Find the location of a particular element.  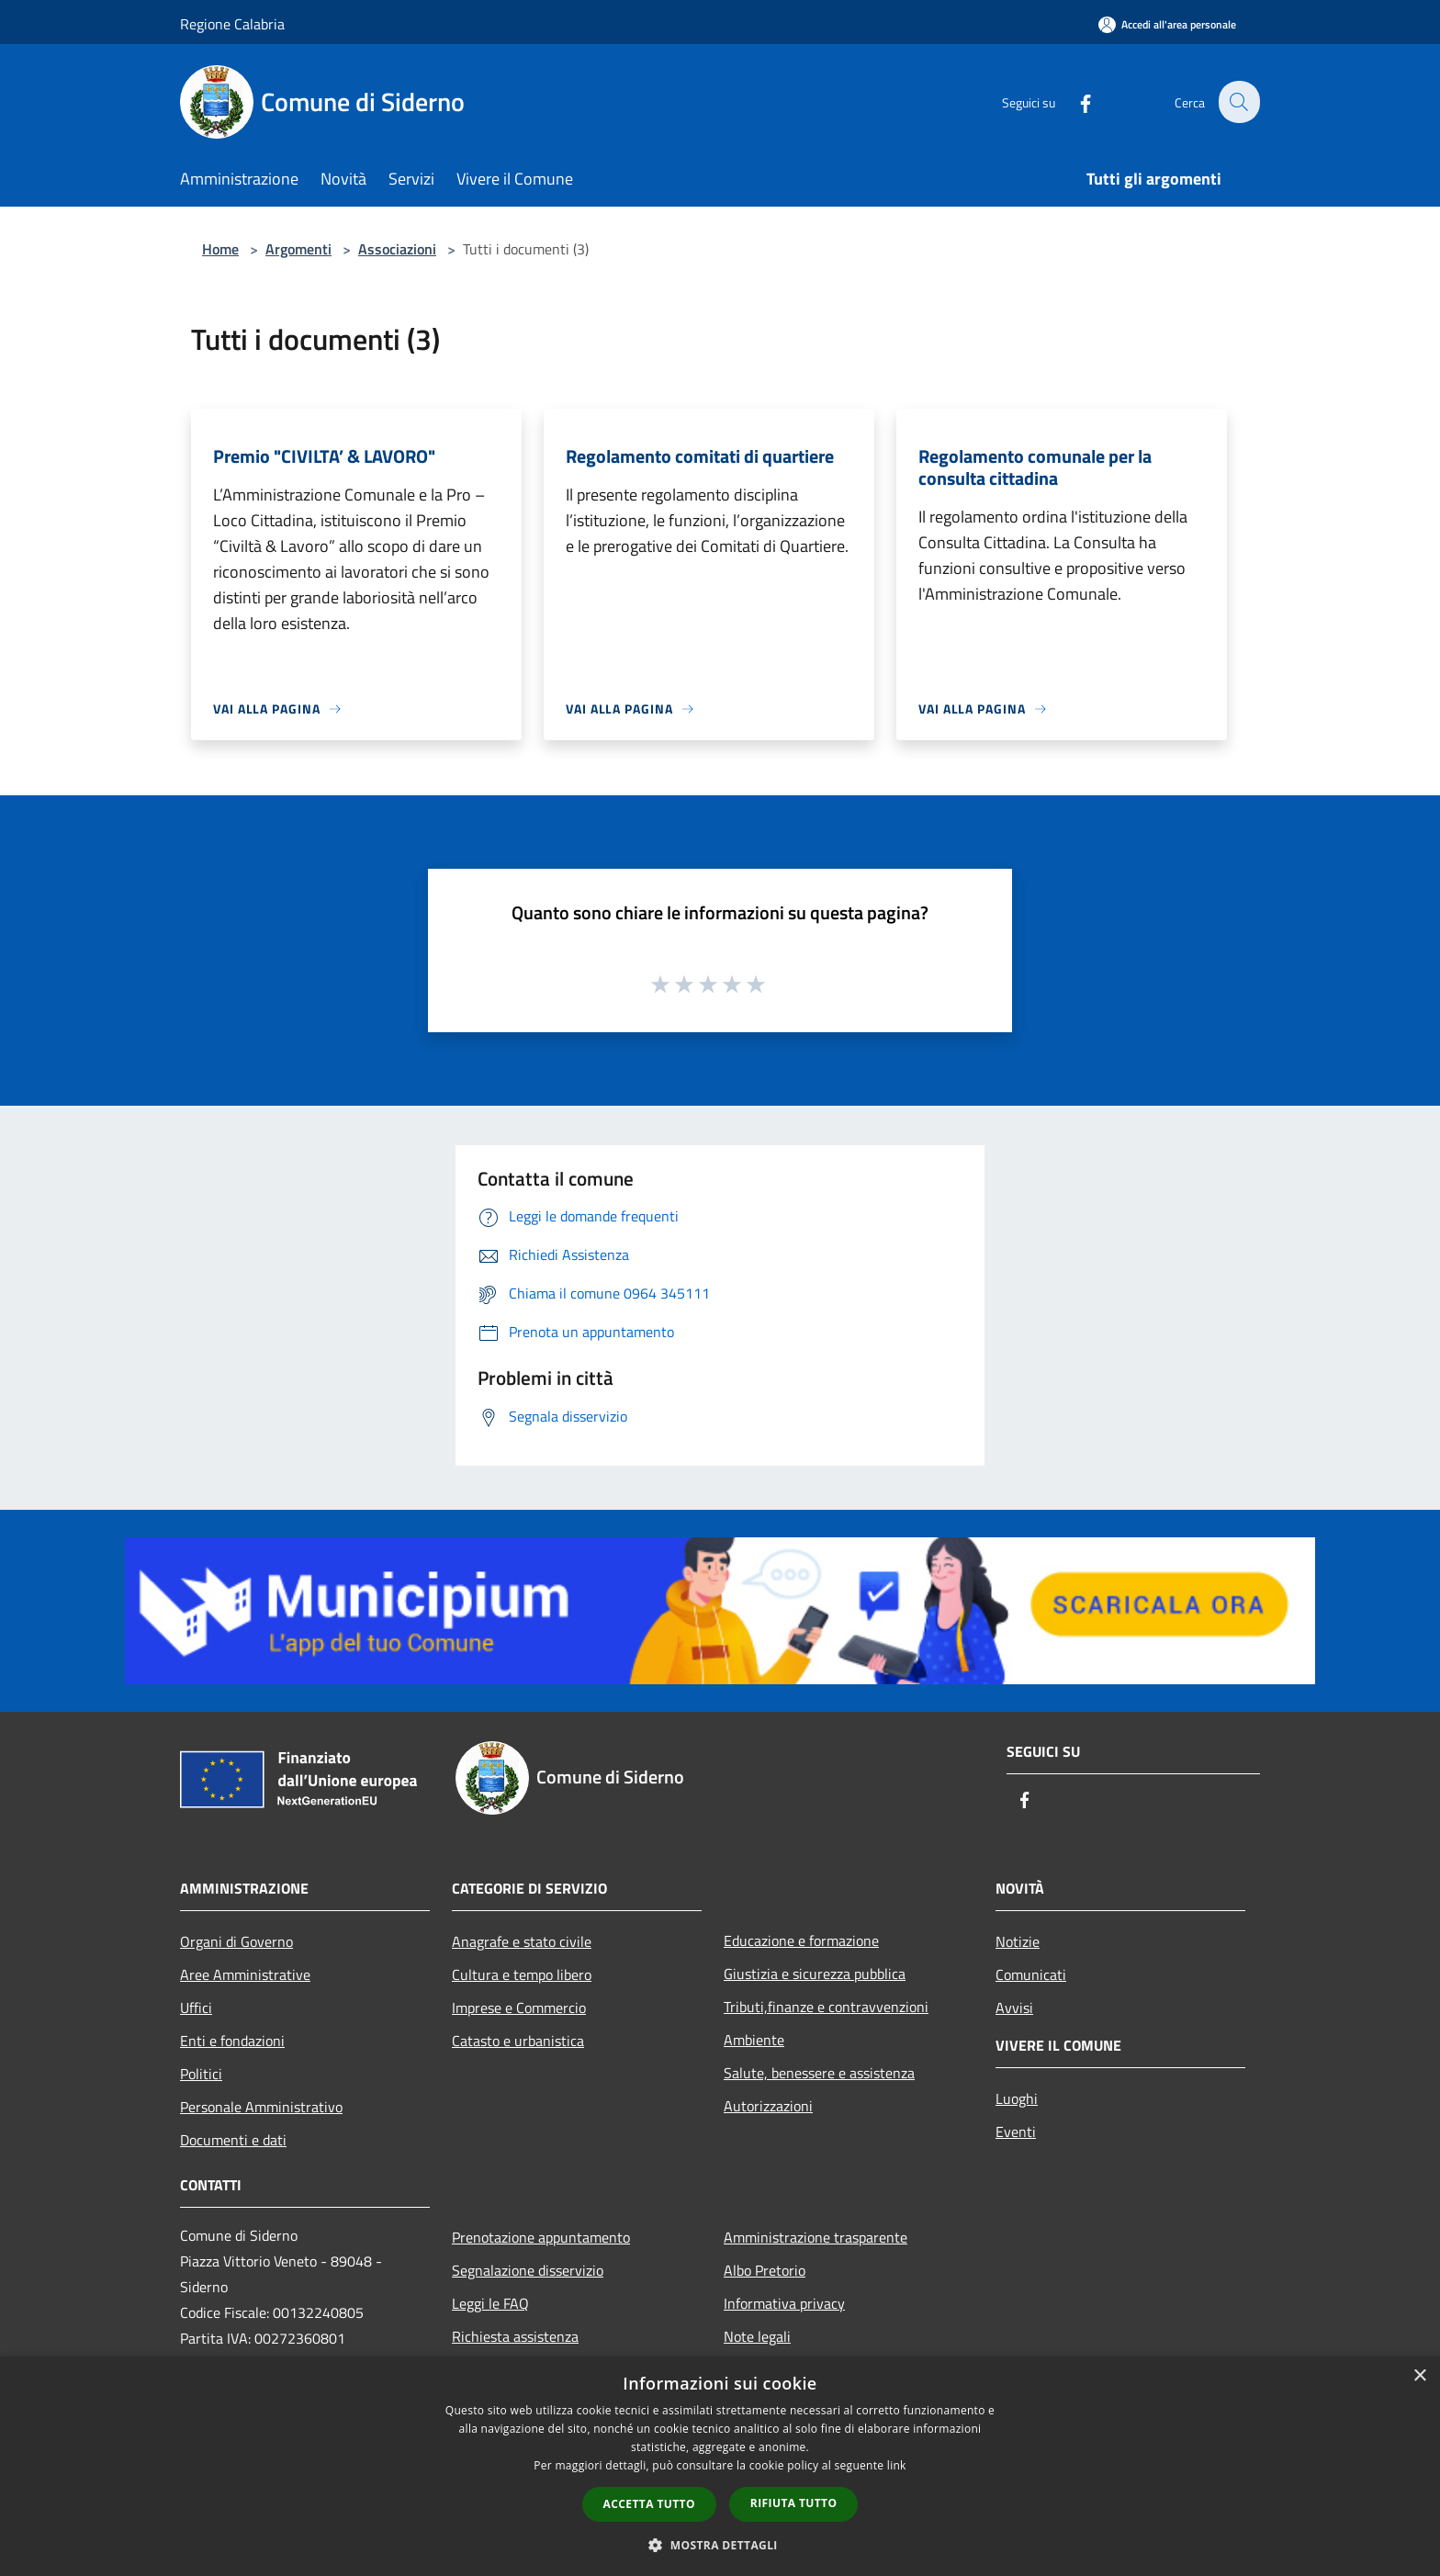

Politici is located at coordinates (201, 2074).